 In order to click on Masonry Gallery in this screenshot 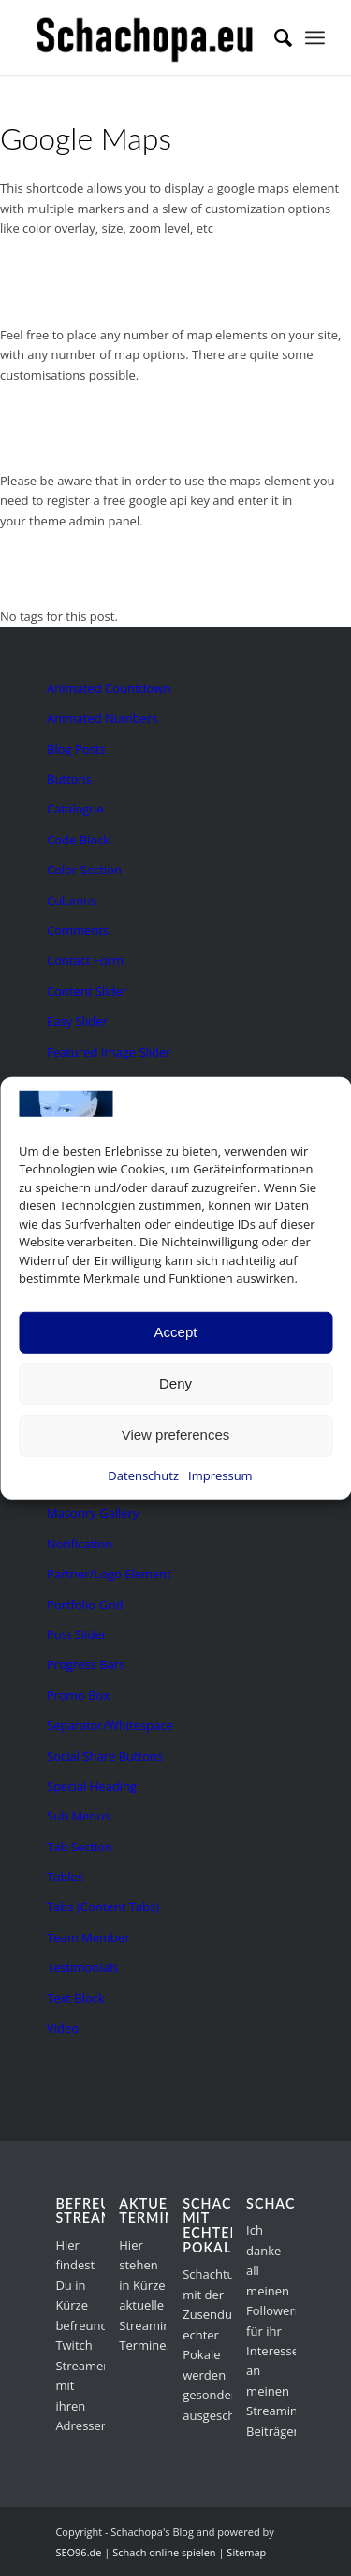, I will do `click(93, 1512)`.